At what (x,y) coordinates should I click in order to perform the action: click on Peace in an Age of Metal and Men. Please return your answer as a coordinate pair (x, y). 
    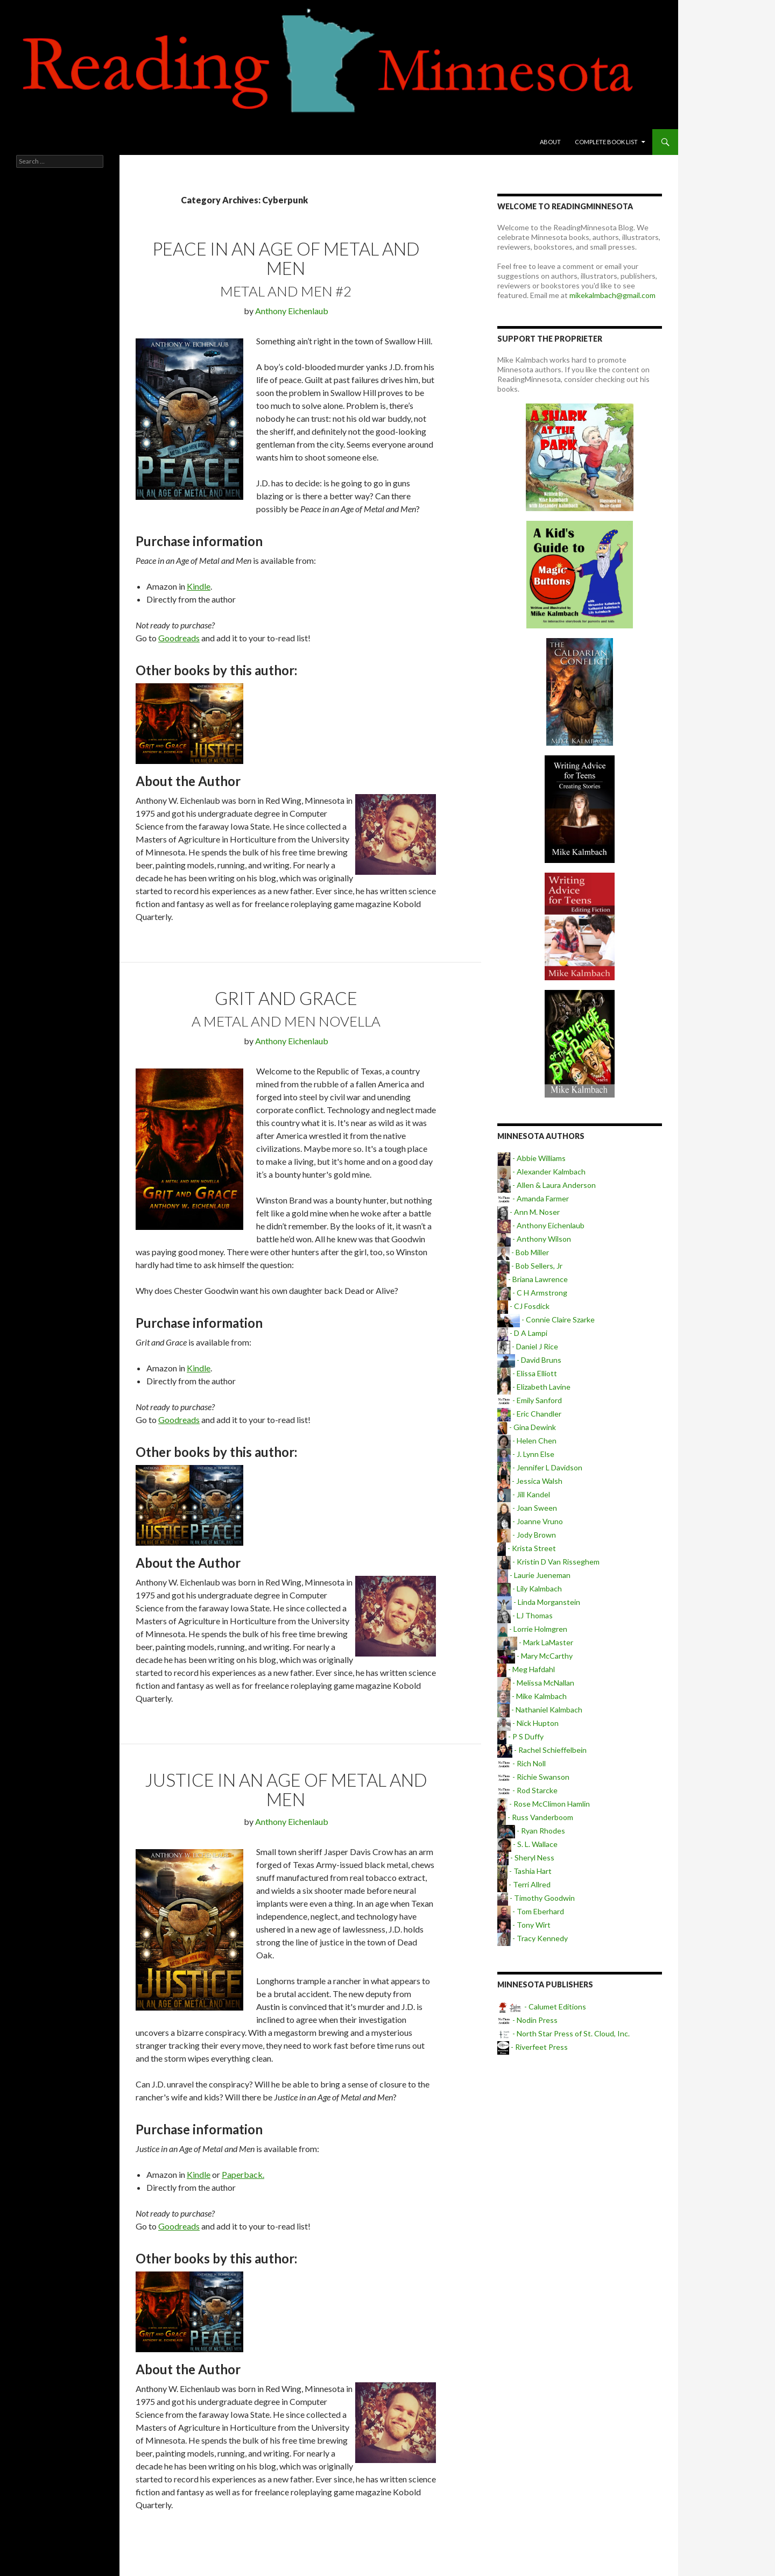
    Looking at the image, I should click on (286, 258).